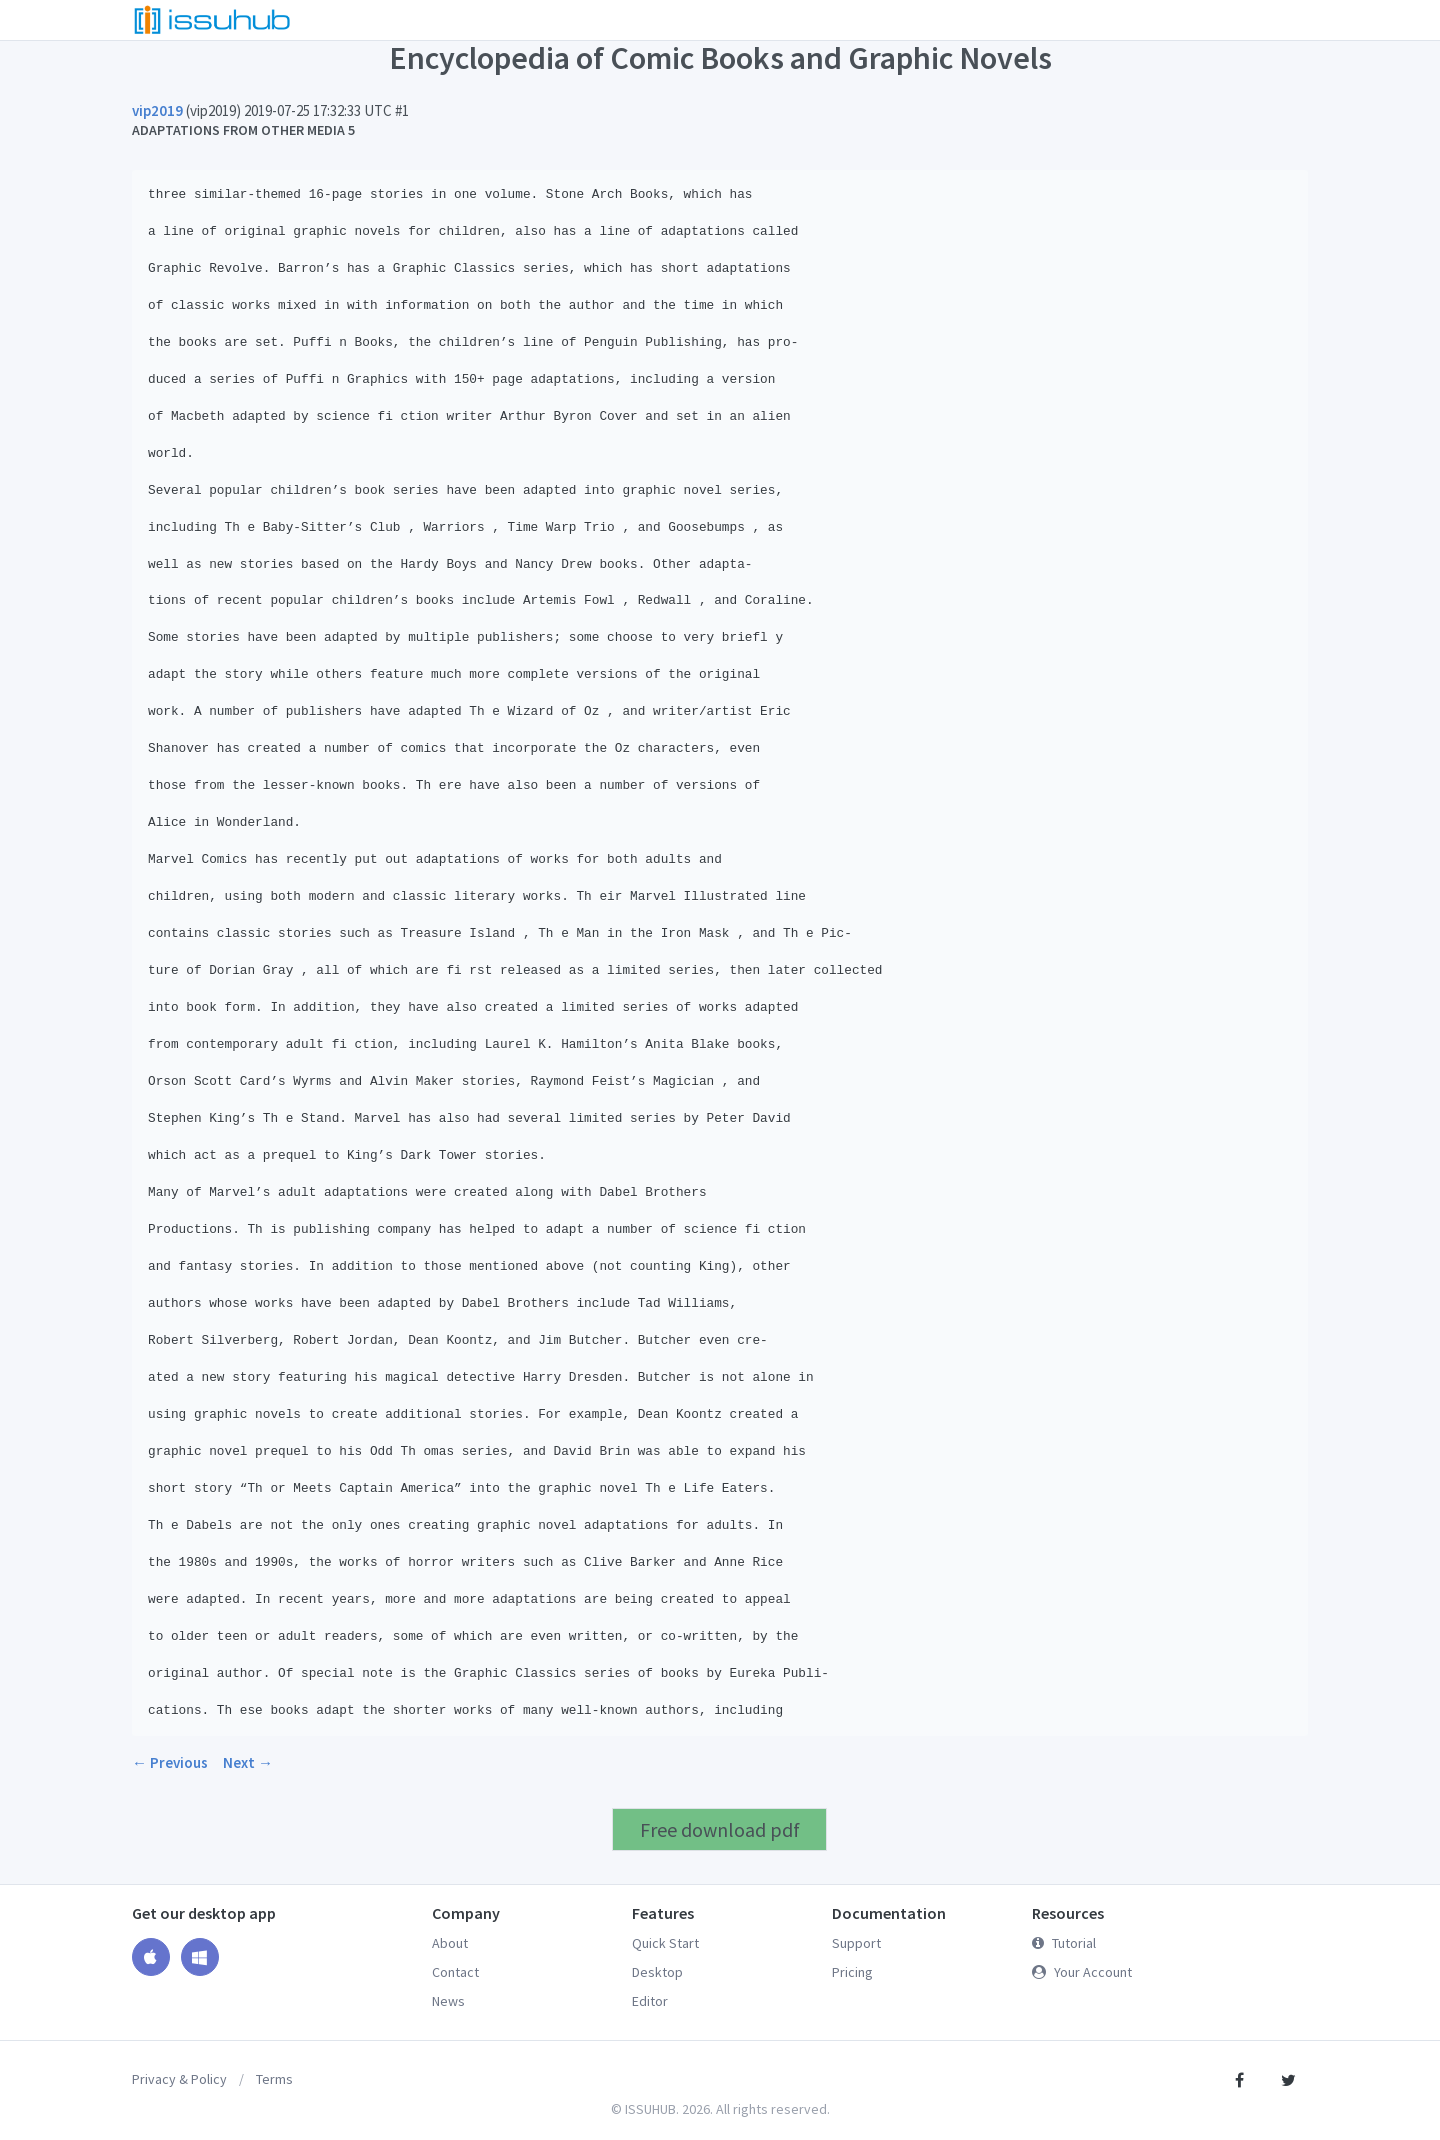 Image resolution: width=1440 pixels, height=2140 pixels. What do you see at coordinates (657, 1972) in the screenshot?
I see `Desktop` at bounding box center [657, 1972].